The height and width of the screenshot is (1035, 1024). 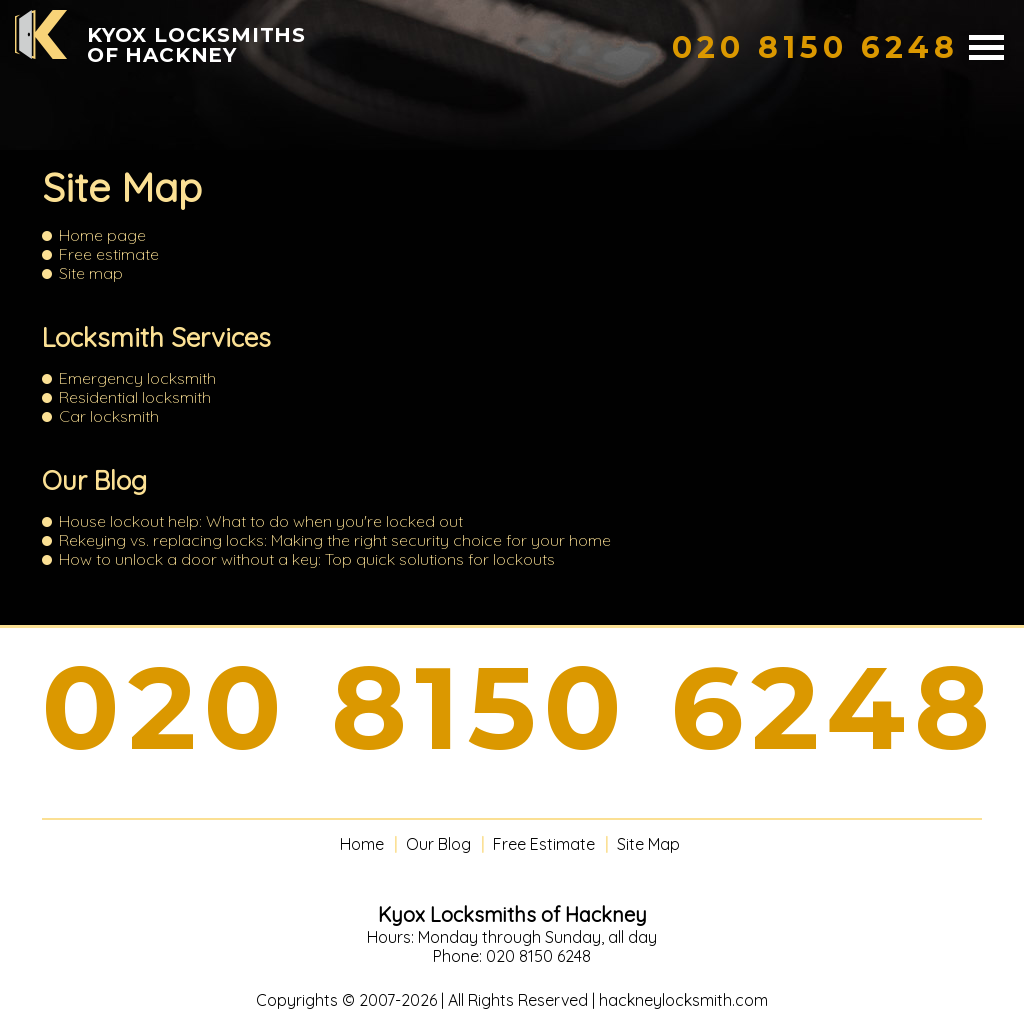 What do you see at coordinates (94, 480) in the screenshot?
I see `Our Blog` at bounding box center [94, 480].